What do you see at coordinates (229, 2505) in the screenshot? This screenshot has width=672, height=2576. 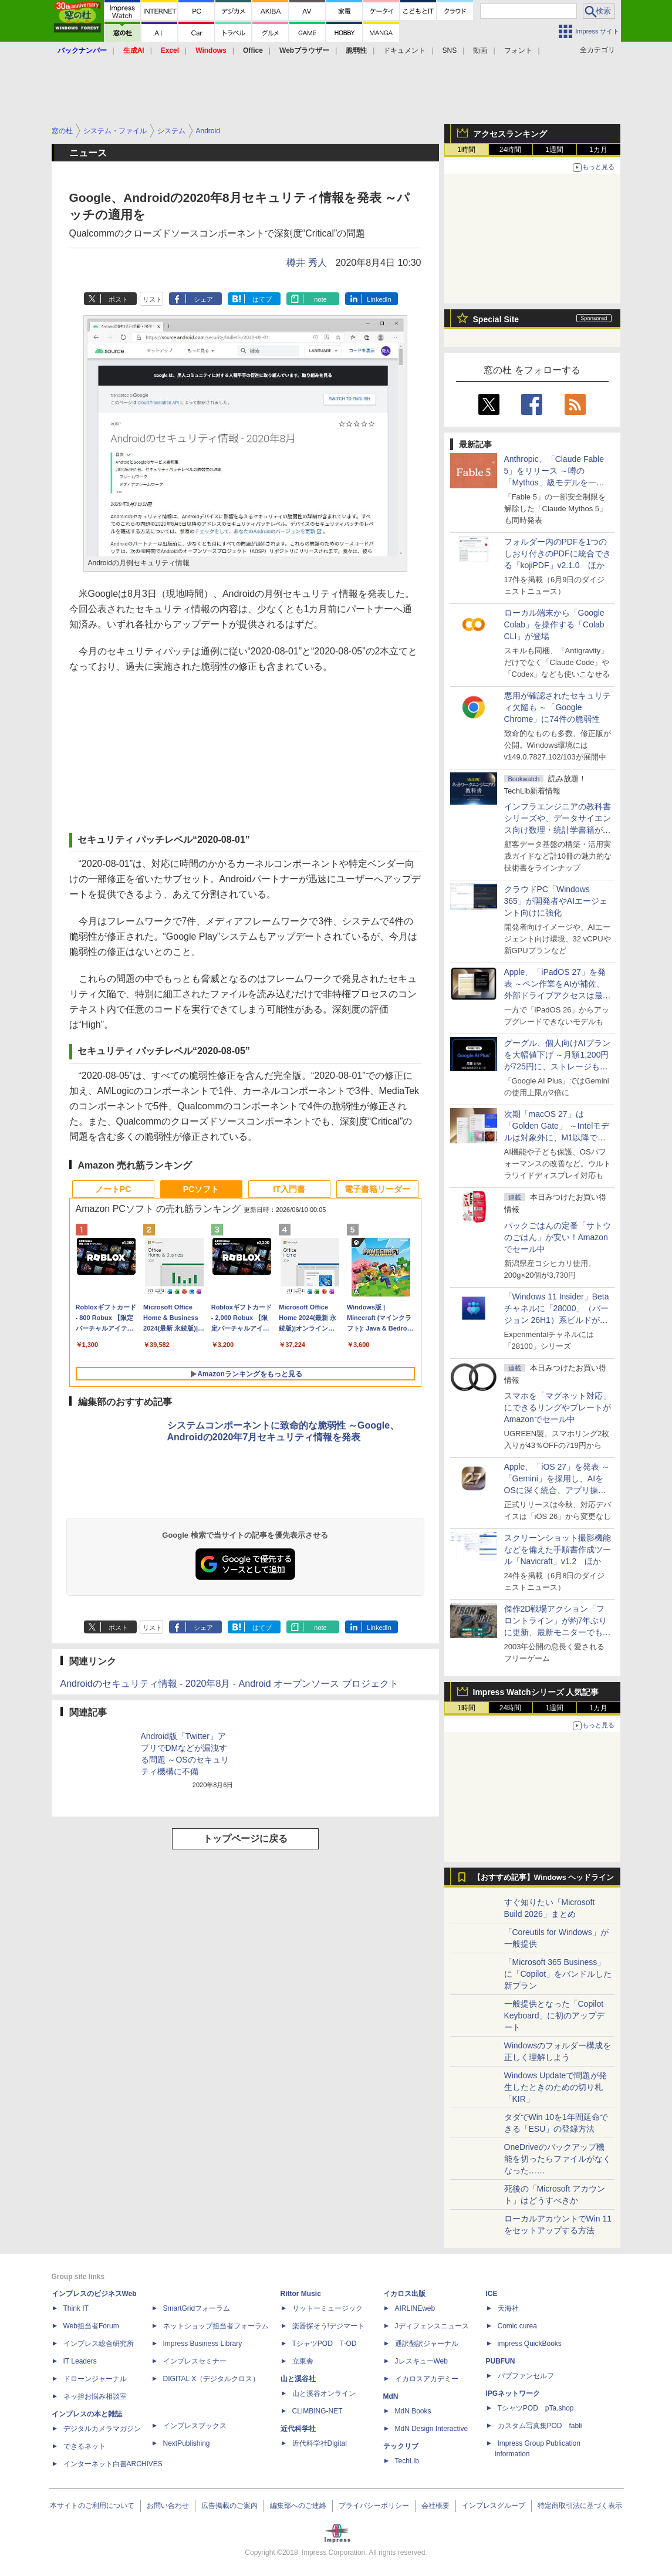 I see `広告掲載のご案内` at bounding box center [229, 2505].